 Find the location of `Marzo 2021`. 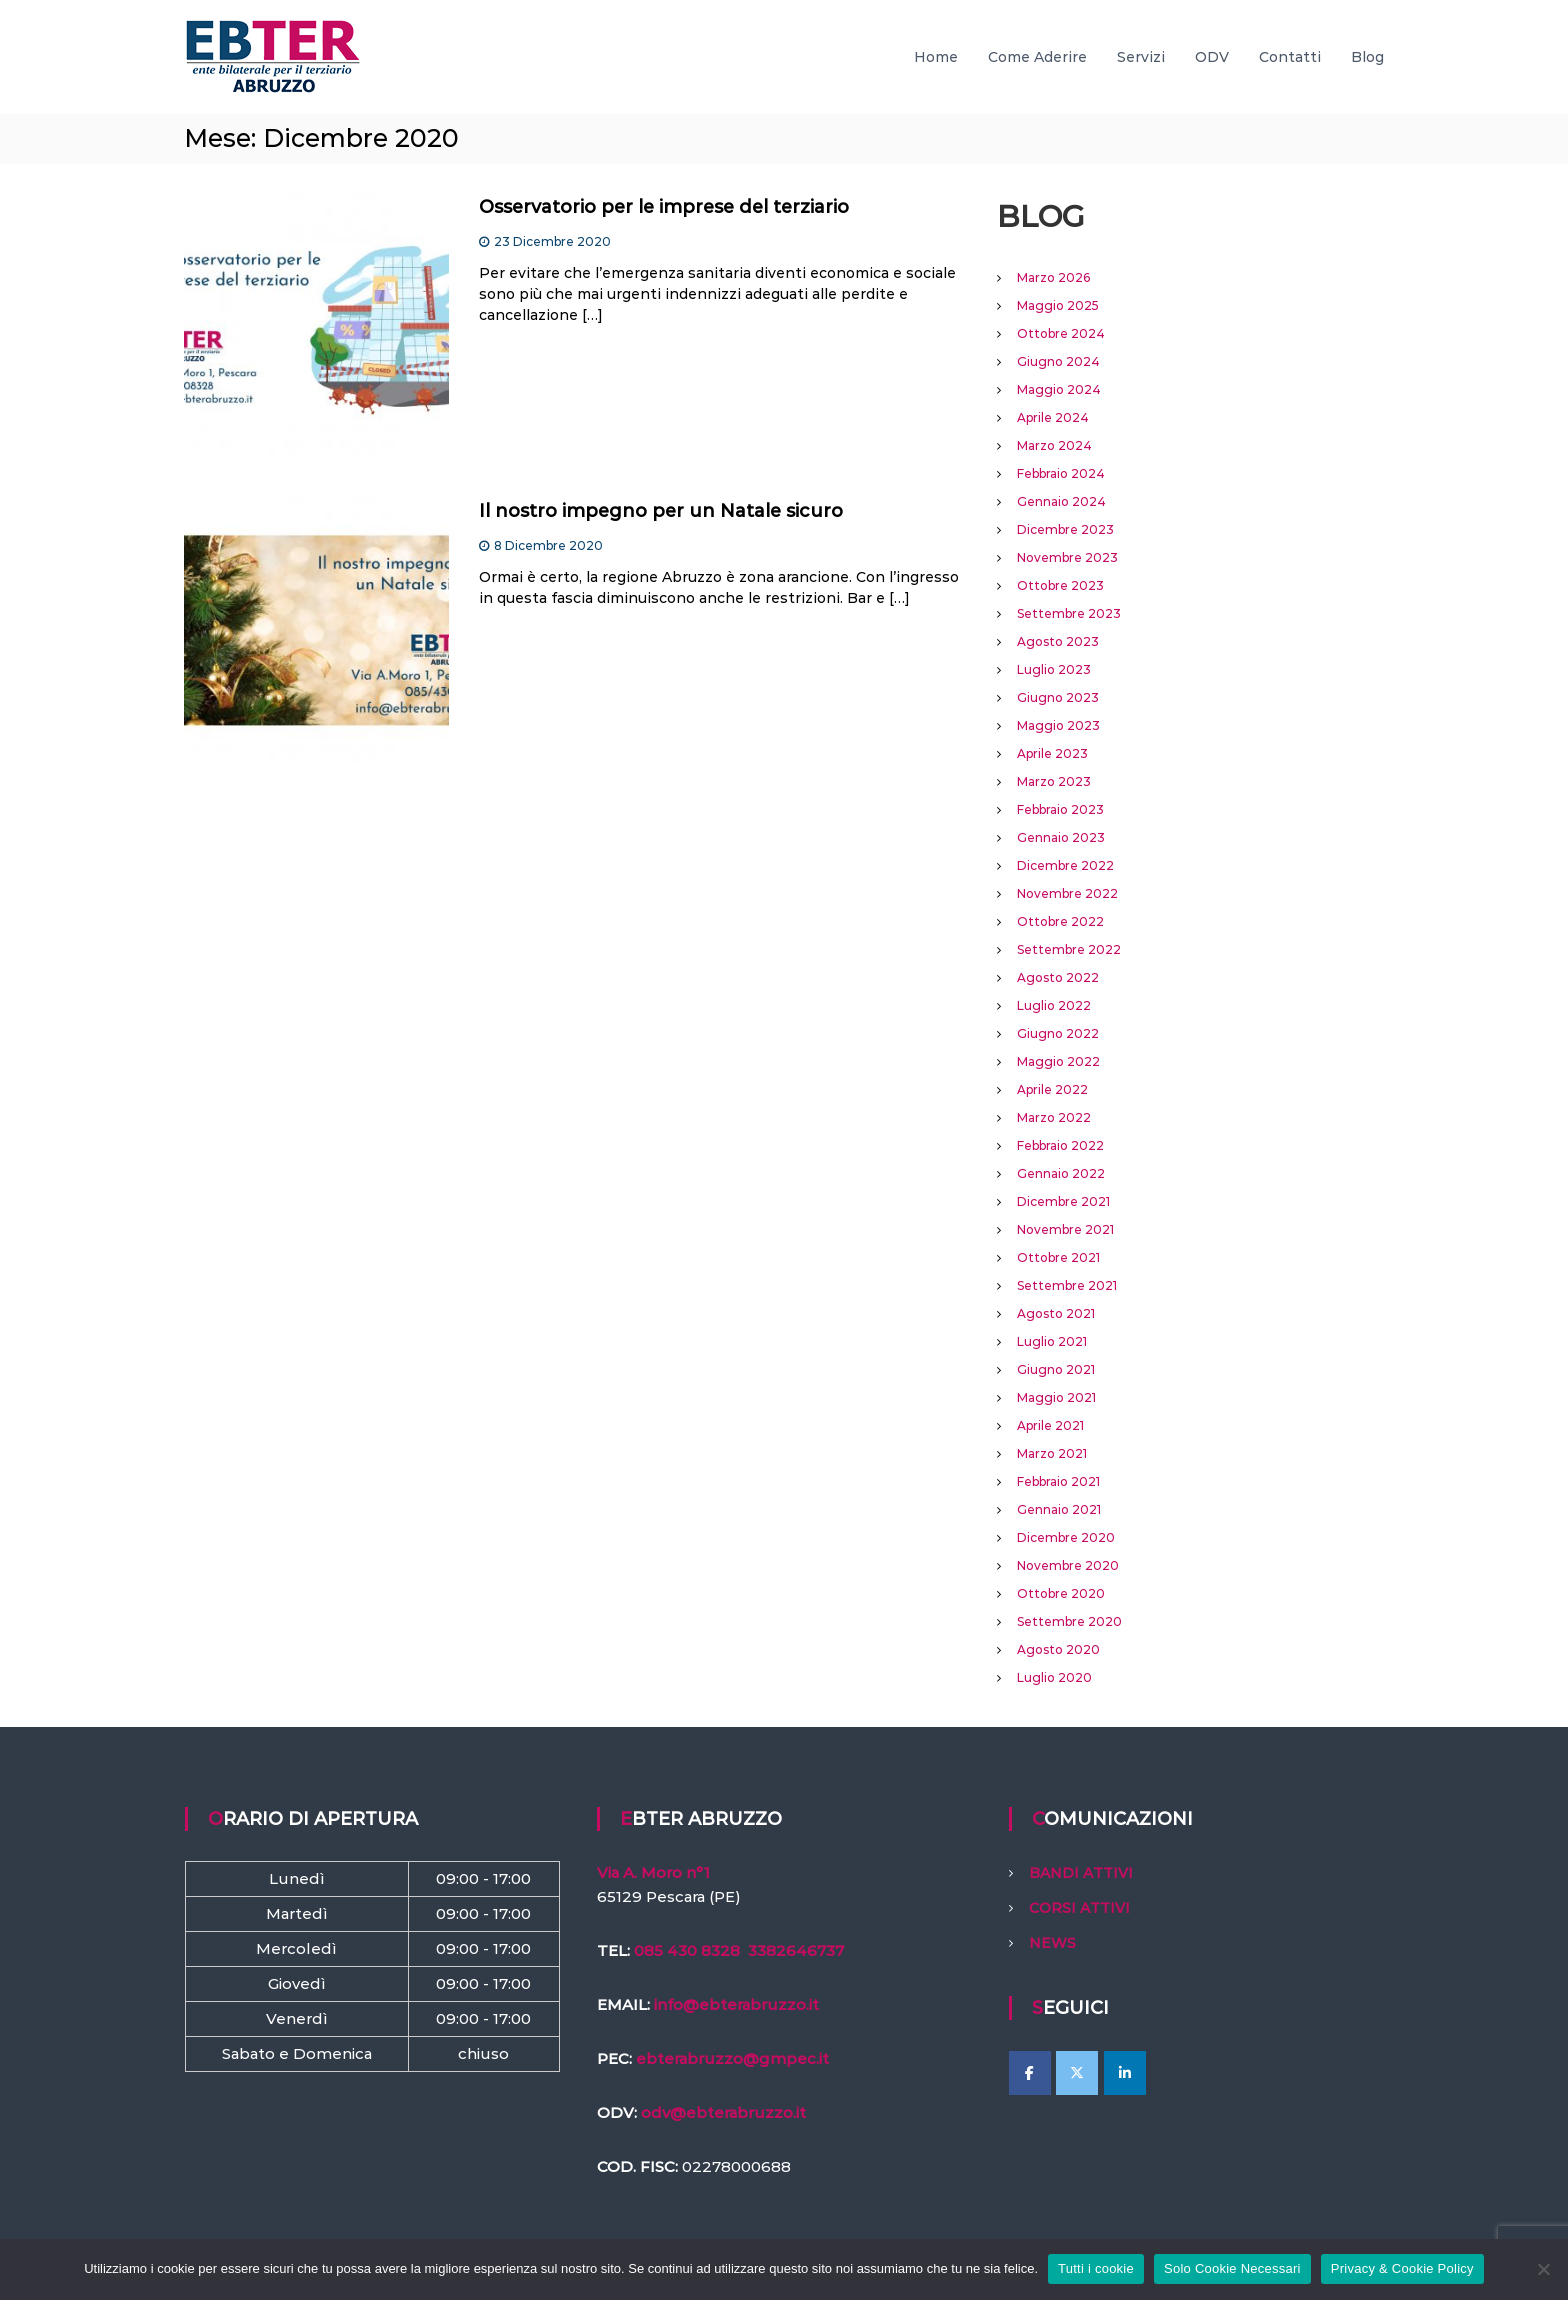

Marzo 2021 is located at coordinates (1052, 1453).